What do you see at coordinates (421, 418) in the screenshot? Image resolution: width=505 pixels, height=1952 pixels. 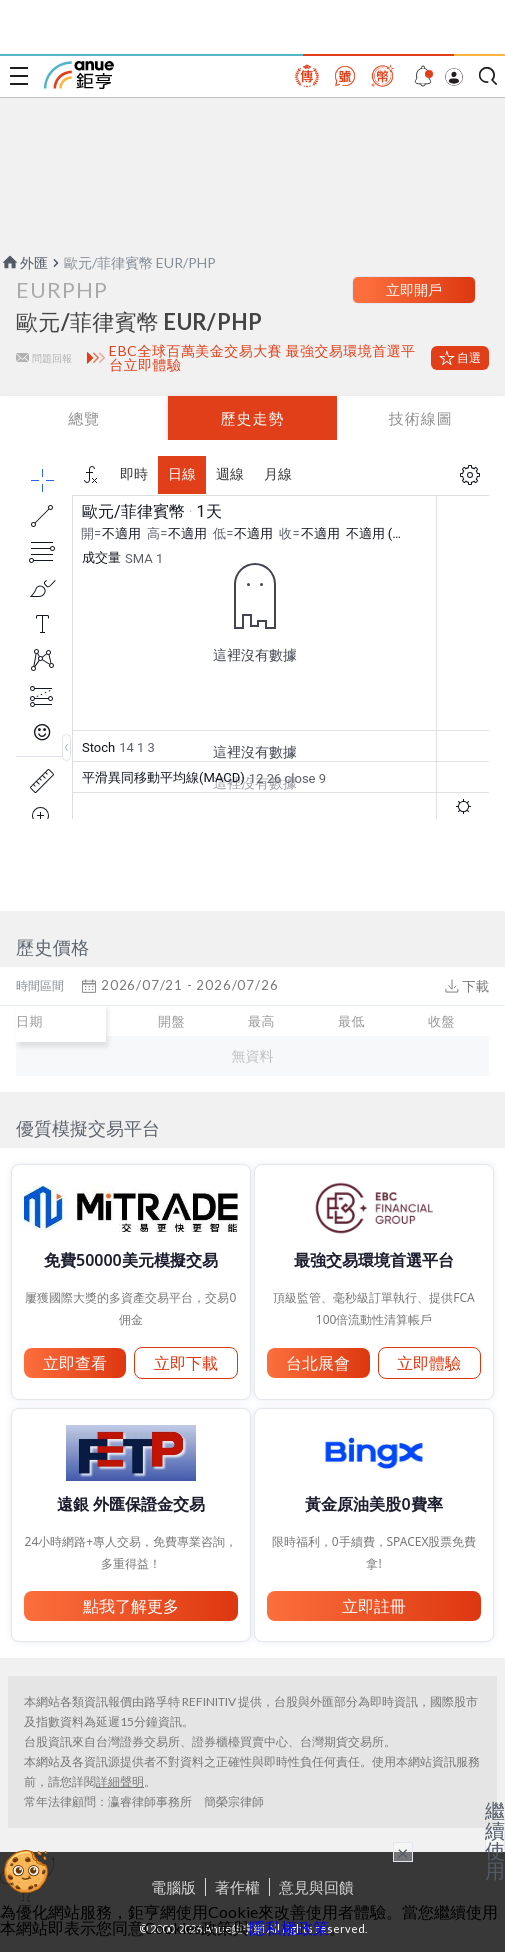 I see `技術線圖` at bounding box center [421, 418].